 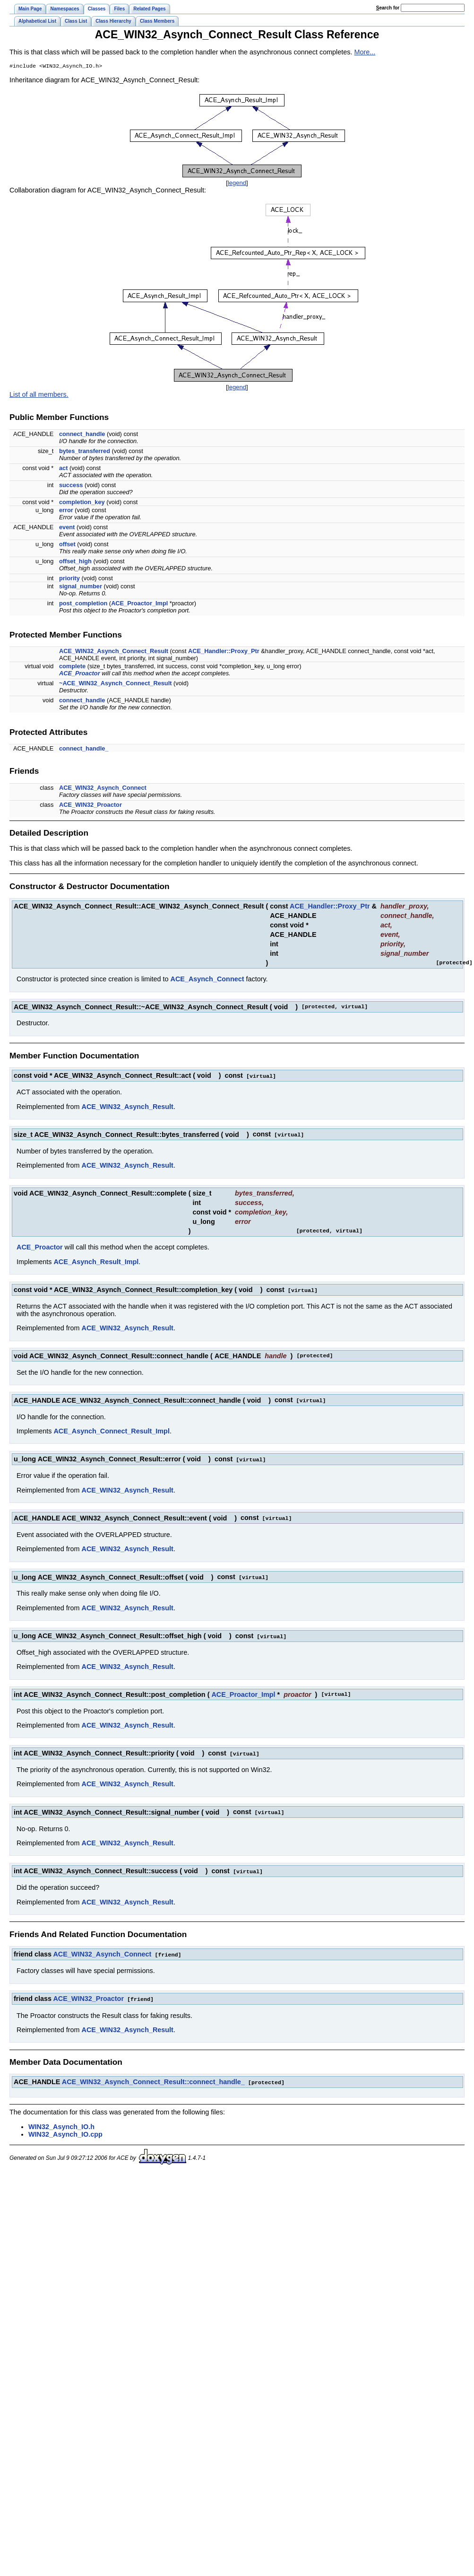 What do you see at coordinates (67, 528) in the screenshot?
I see `event` at bounding box center [67, 528].